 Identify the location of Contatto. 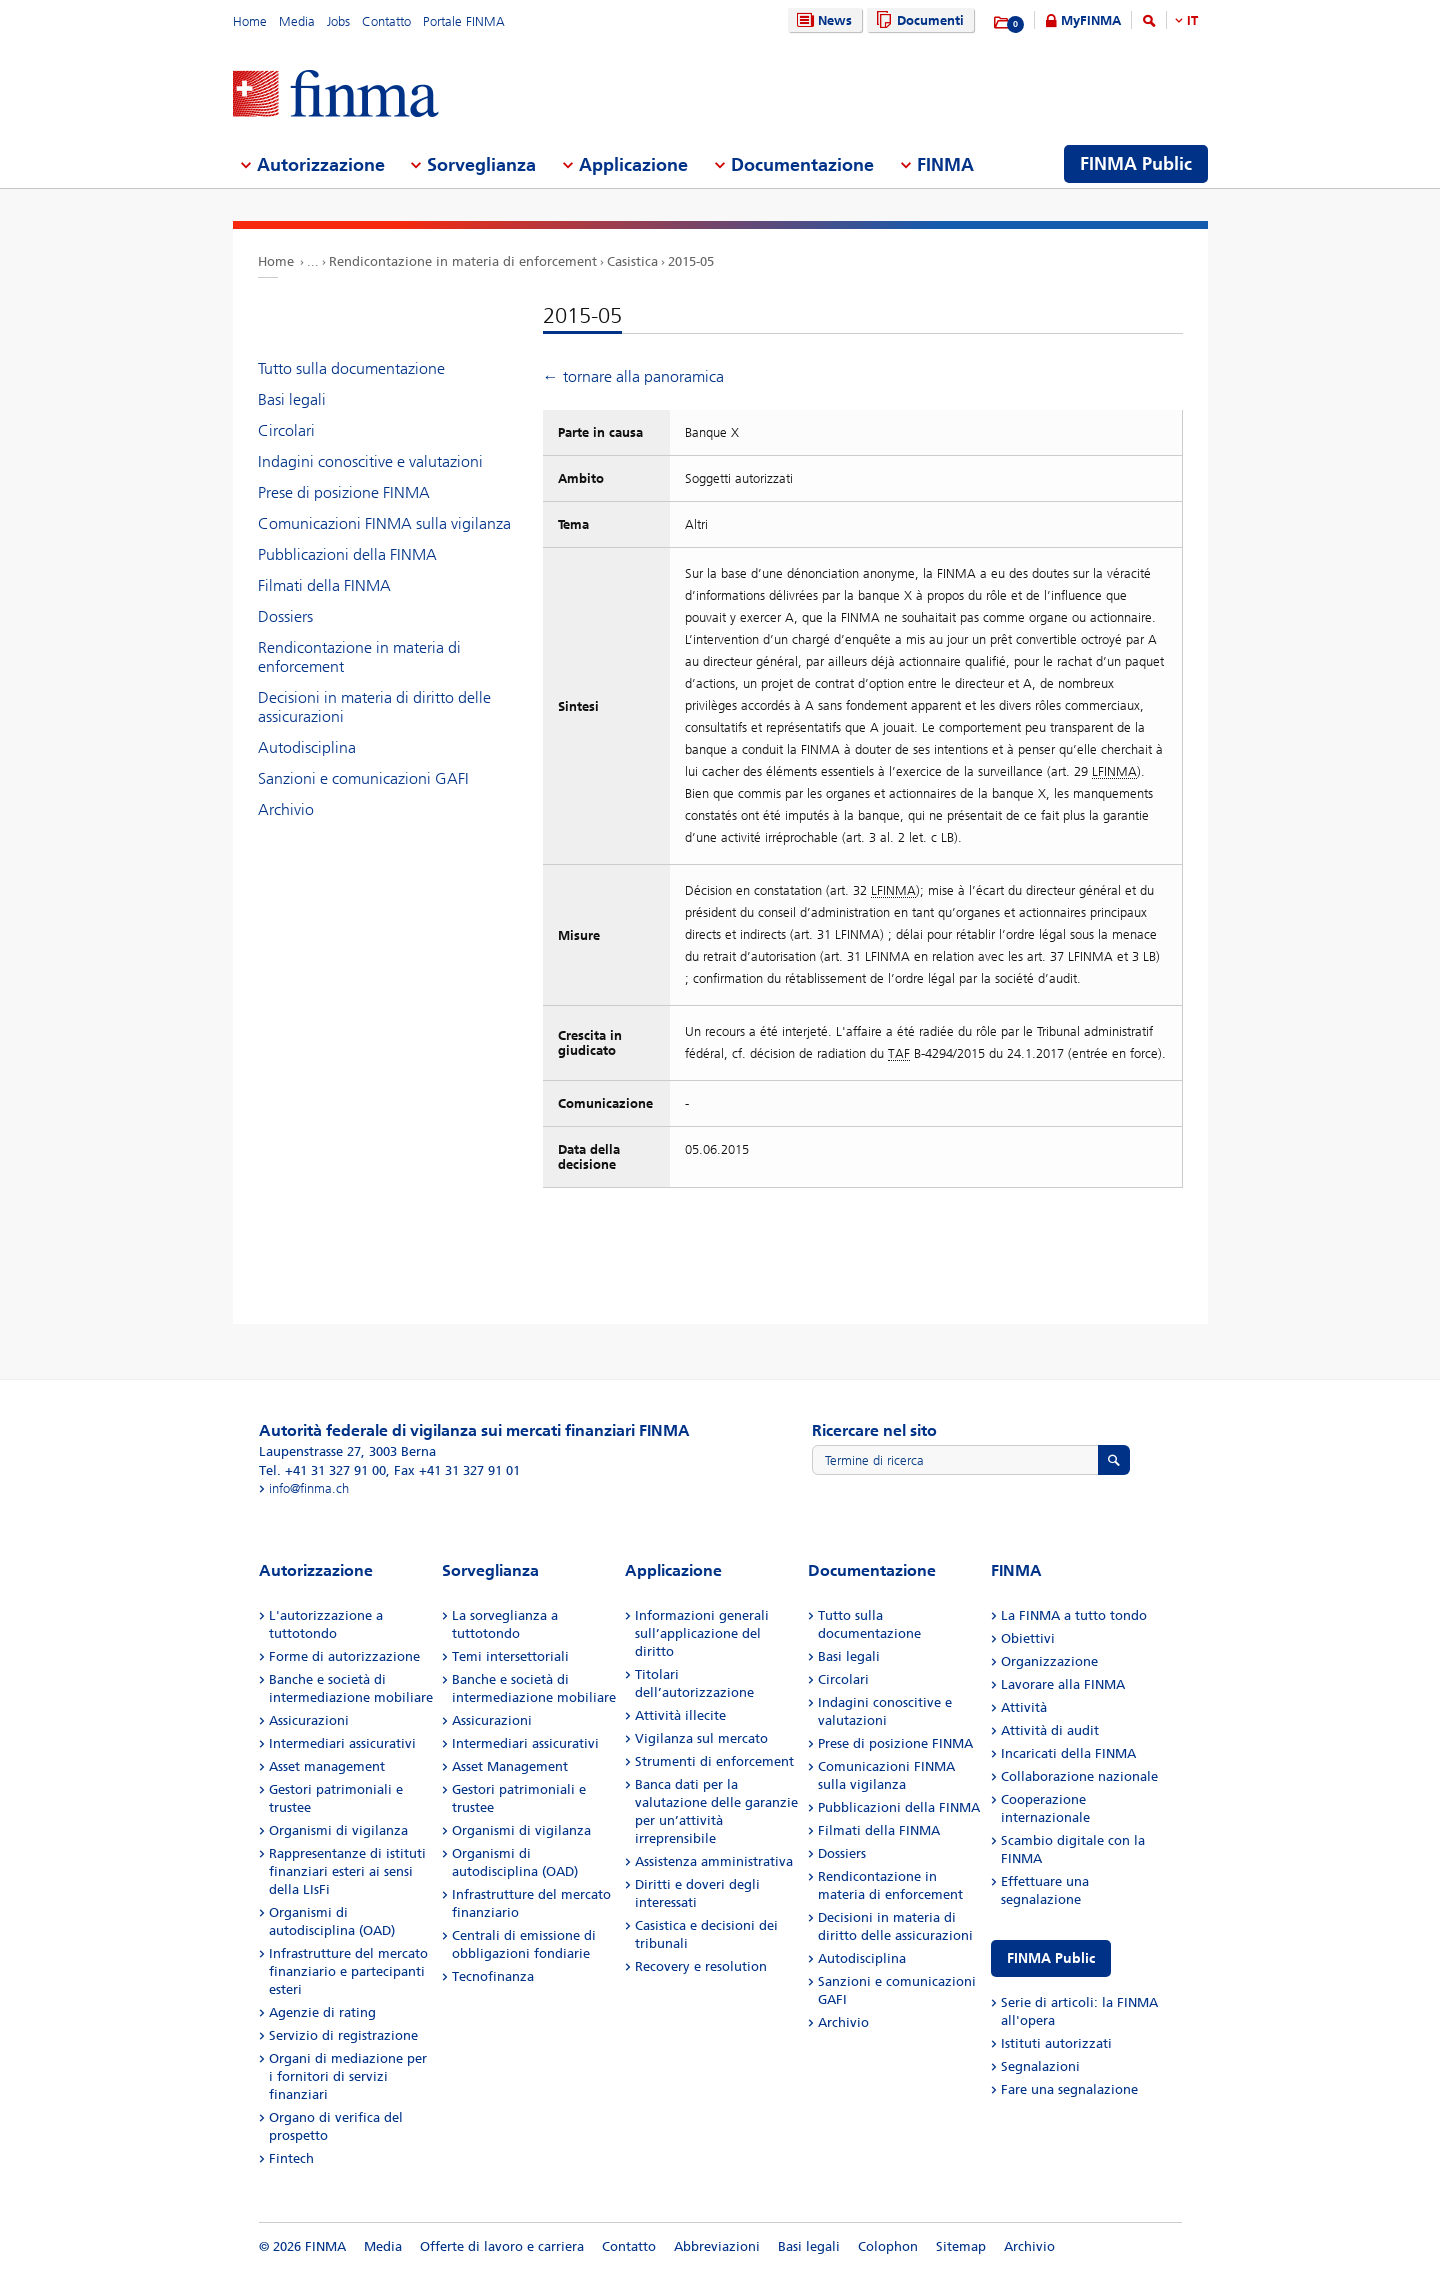
(386, 21).